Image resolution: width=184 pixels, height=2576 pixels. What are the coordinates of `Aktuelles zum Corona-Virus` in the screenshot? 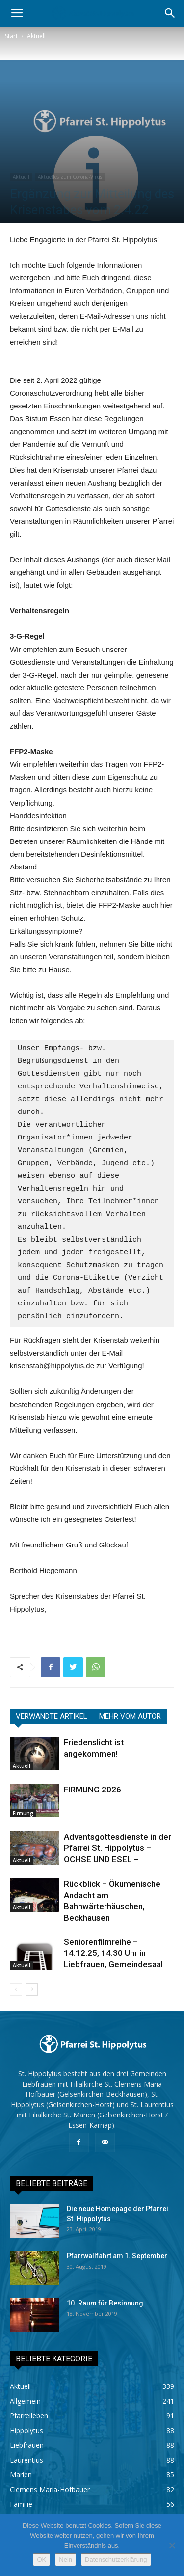 It's located at (70, 176).